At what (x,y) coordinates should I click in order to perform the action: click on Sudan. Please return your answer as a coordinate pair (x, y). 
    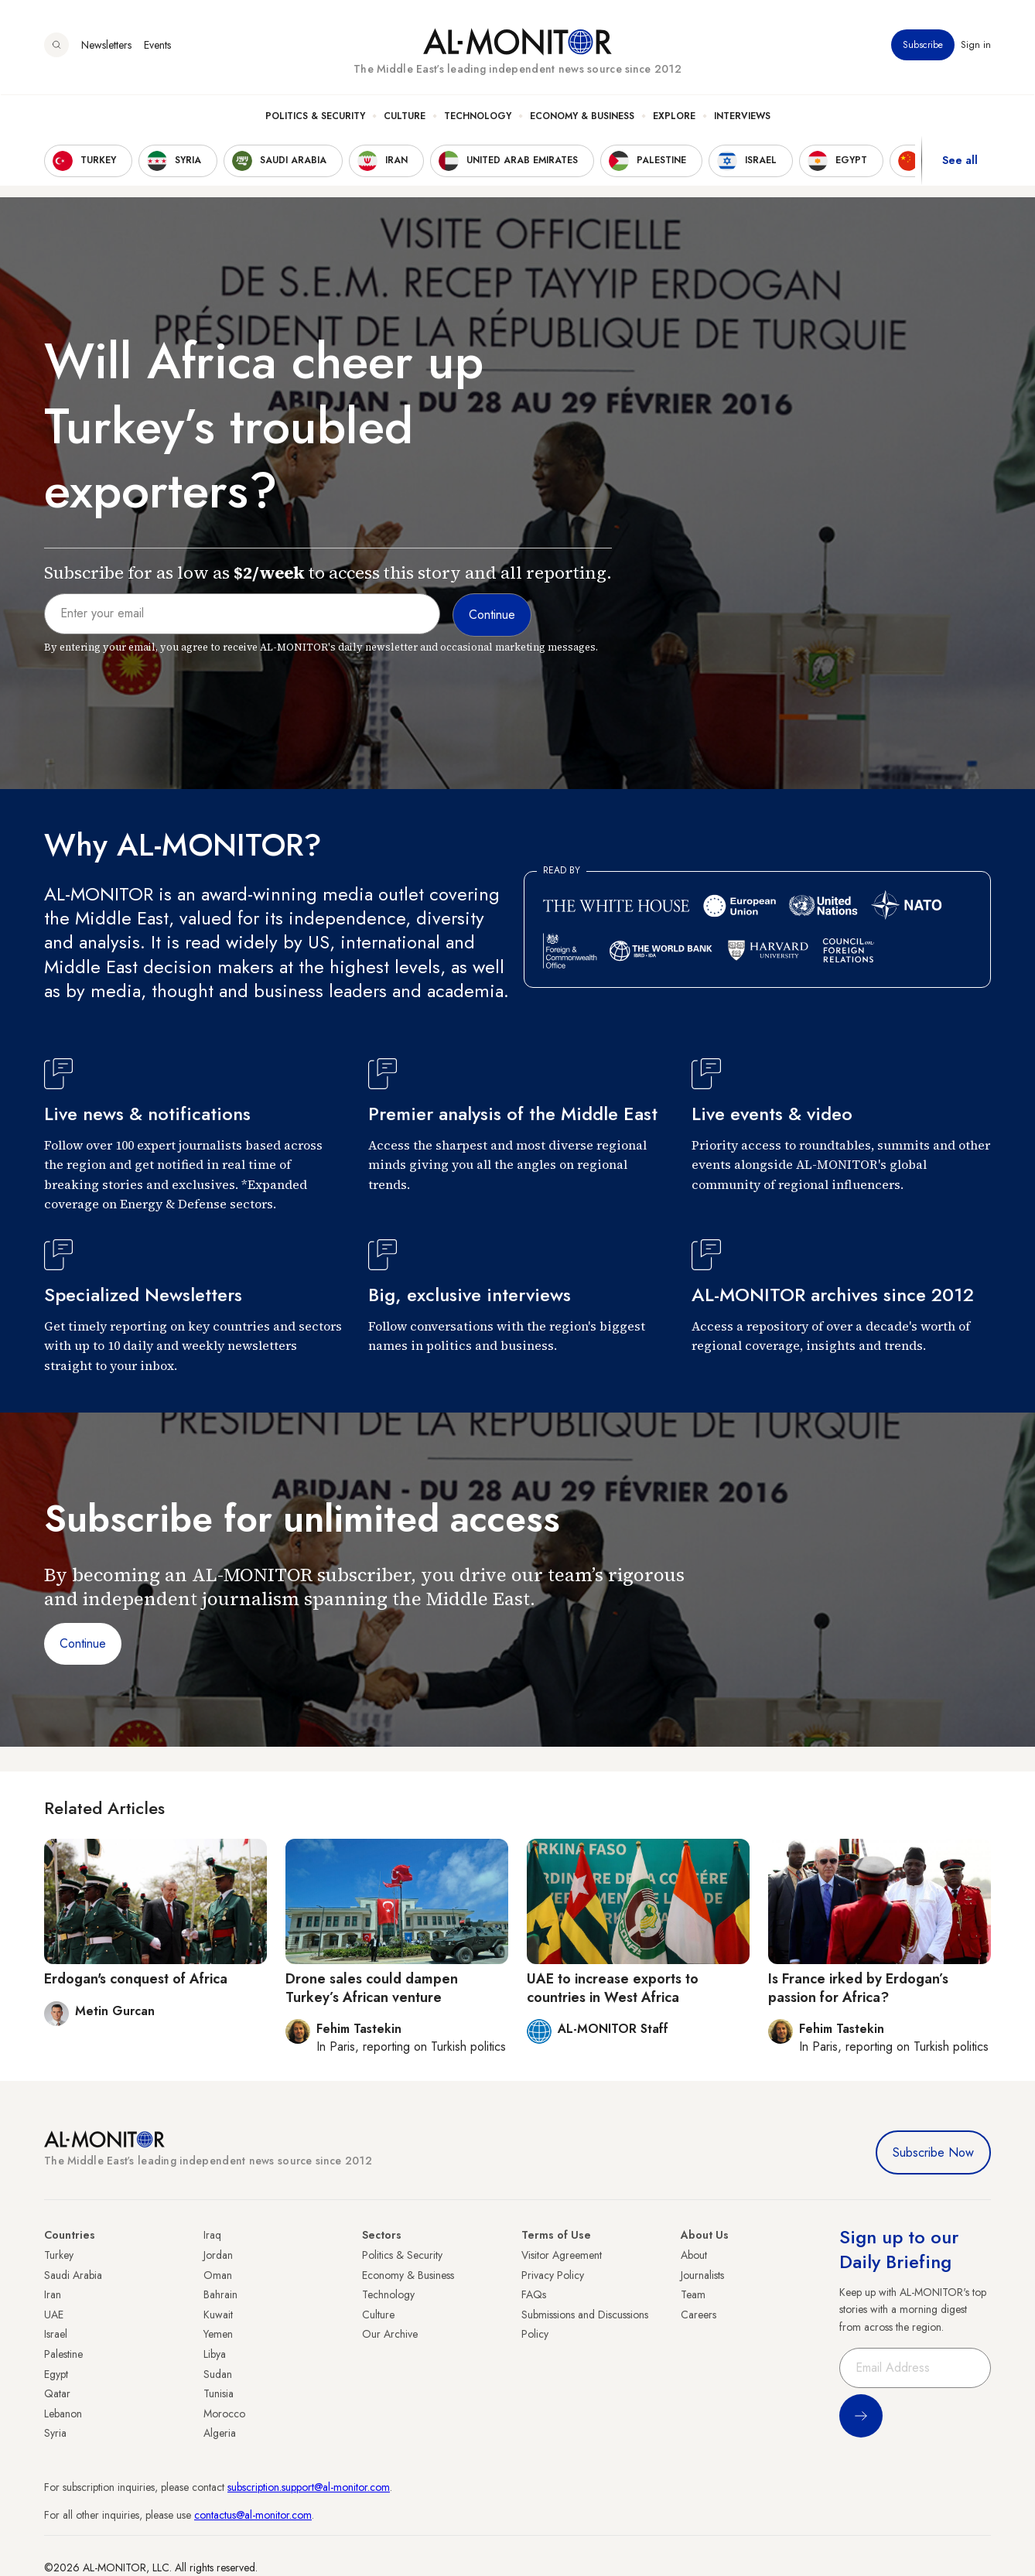
    Looking at the image, I should click on (217, 2374).